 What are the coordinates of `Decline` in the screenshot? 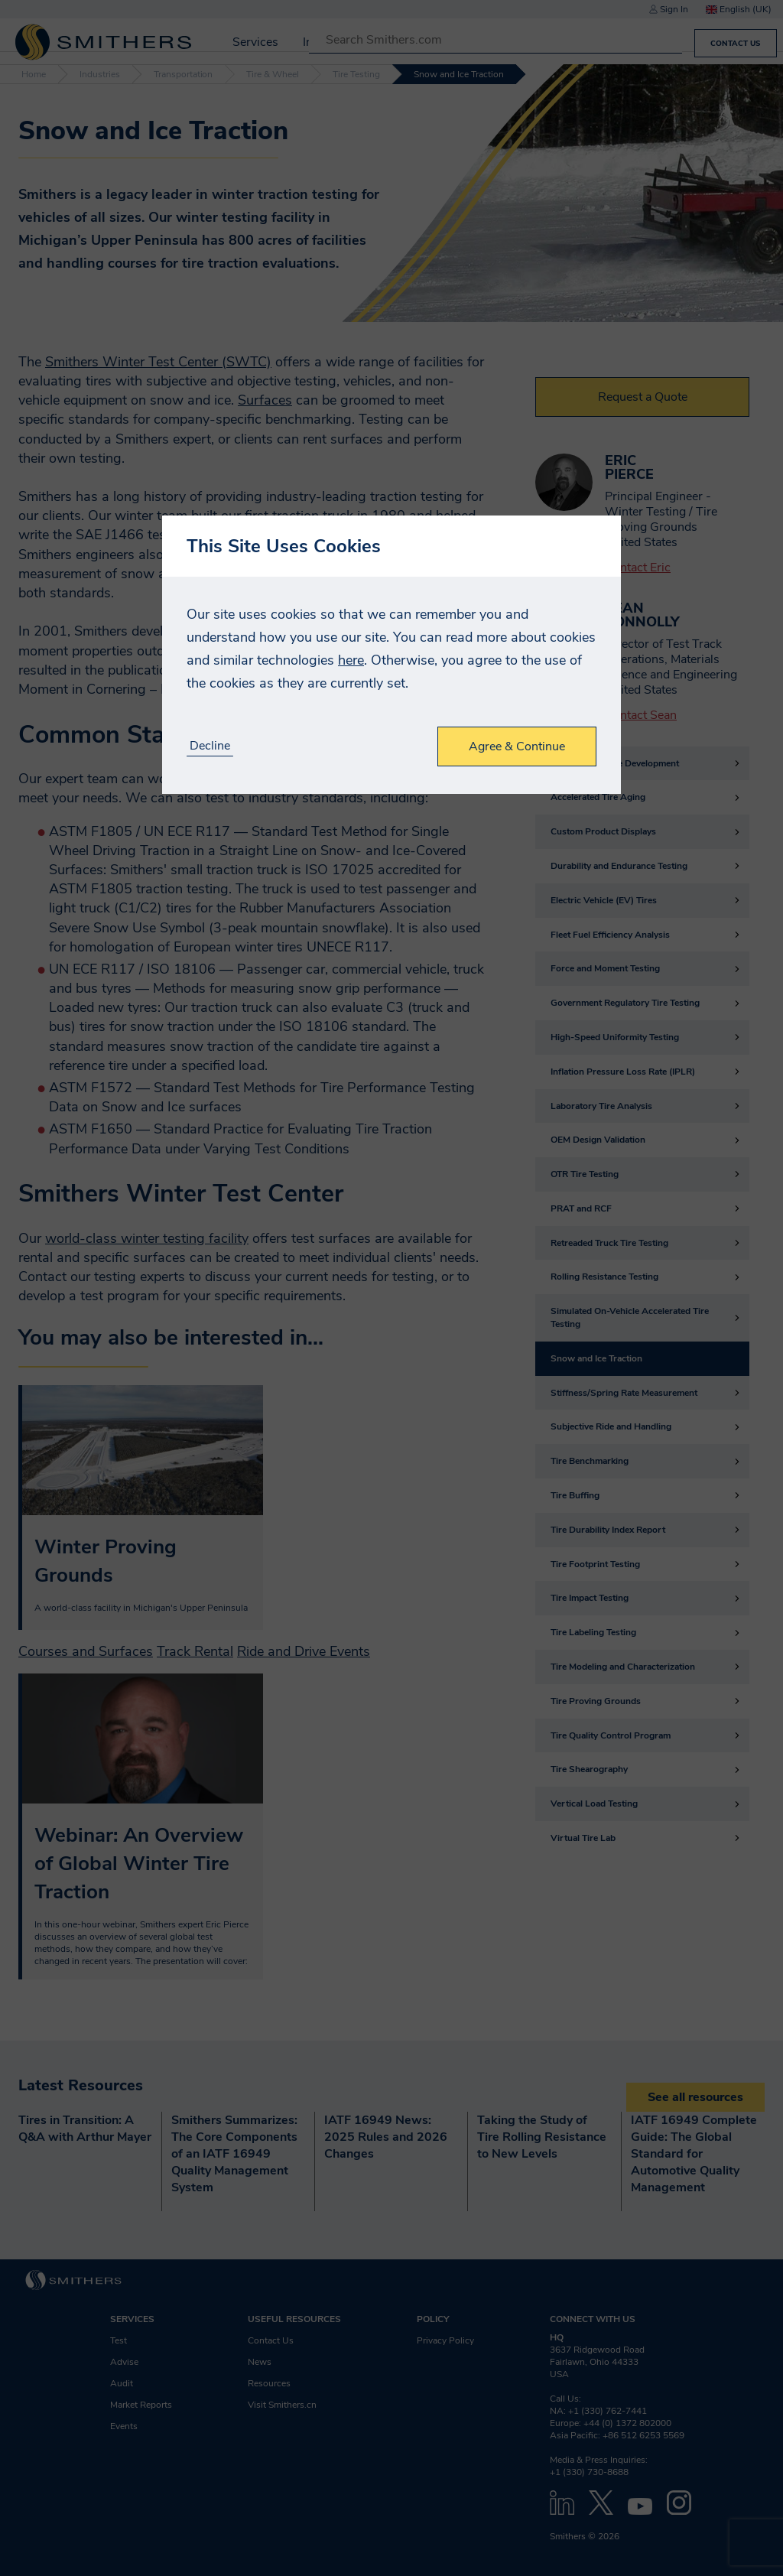 It's located at (210, 746).